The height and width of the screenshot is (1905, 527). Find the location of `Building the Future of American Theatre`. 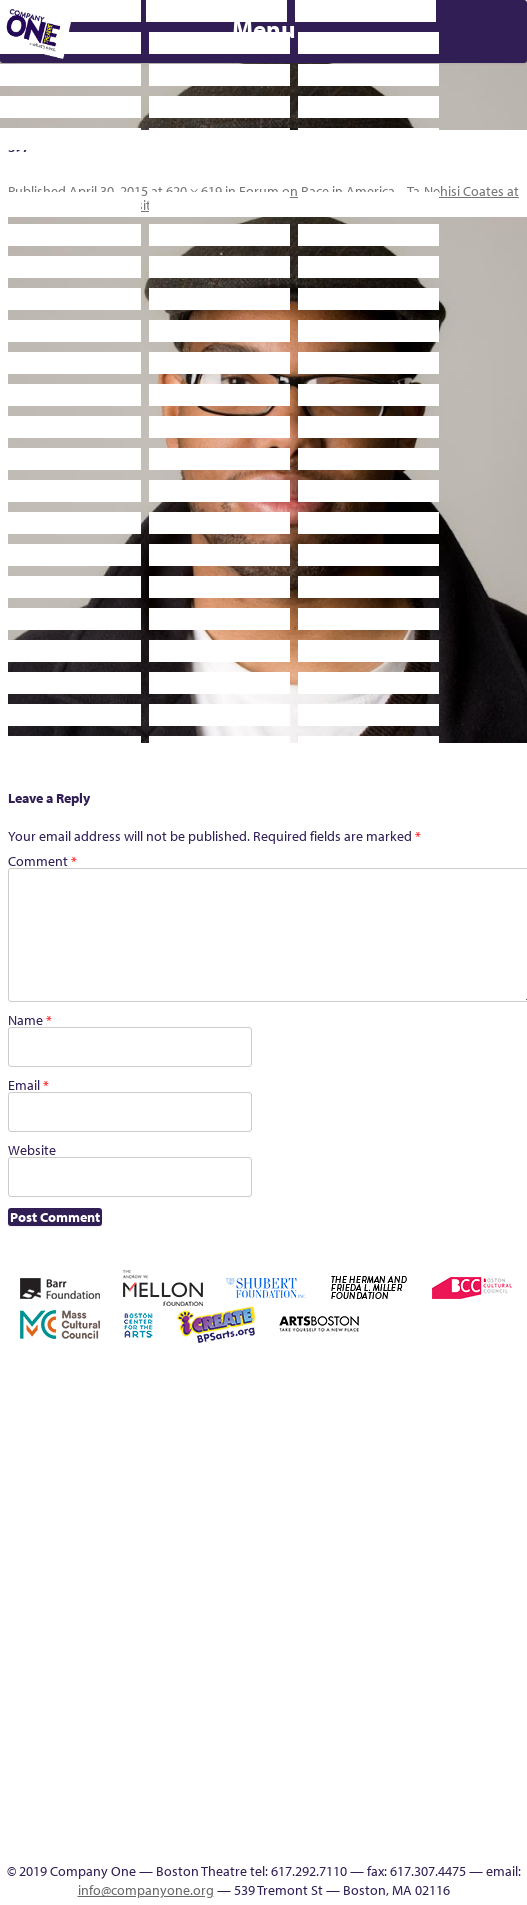

Building the Future of American Theatre is located at coordinates (388, 1382).